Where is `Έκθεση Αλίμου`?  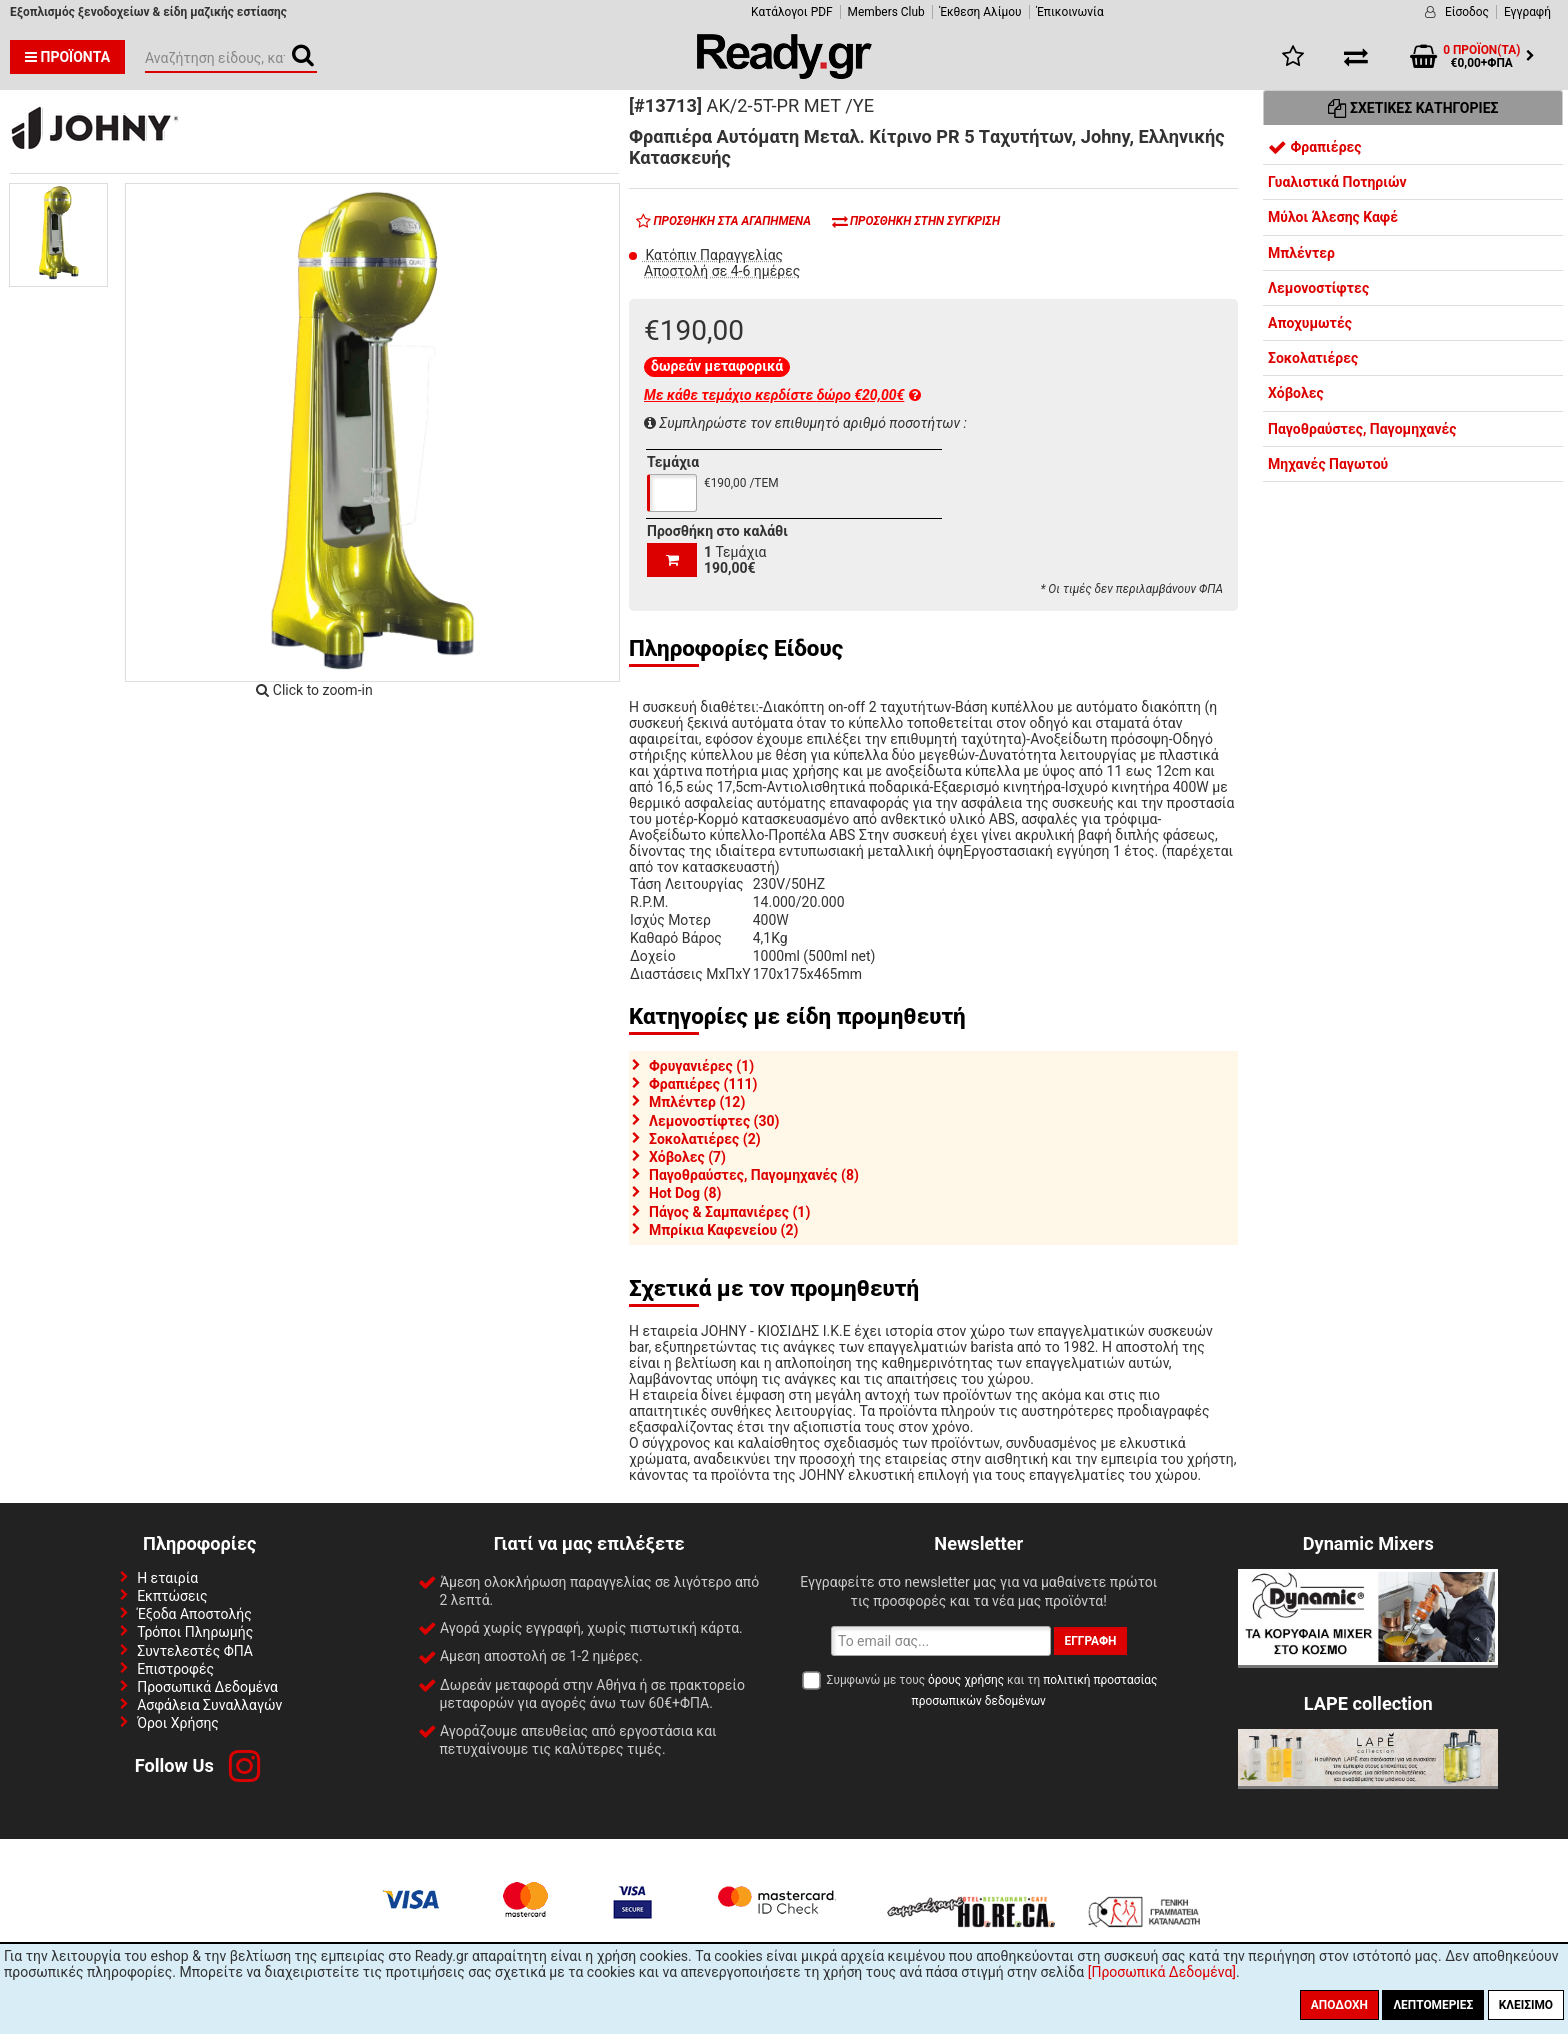 Έκθεση Αλίμου is located at coordinates (981, 12).